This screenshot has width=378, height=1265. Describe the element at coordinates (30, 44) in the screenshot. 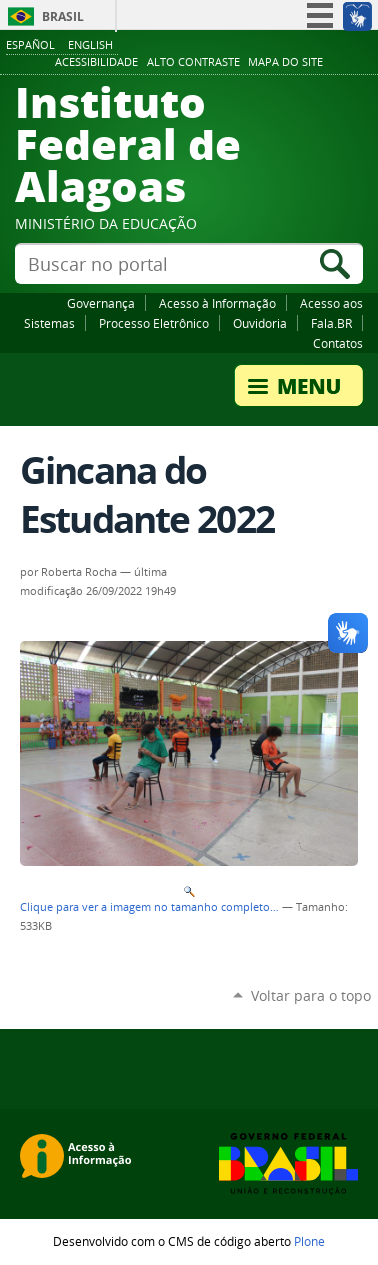

I see `Español` at that location.